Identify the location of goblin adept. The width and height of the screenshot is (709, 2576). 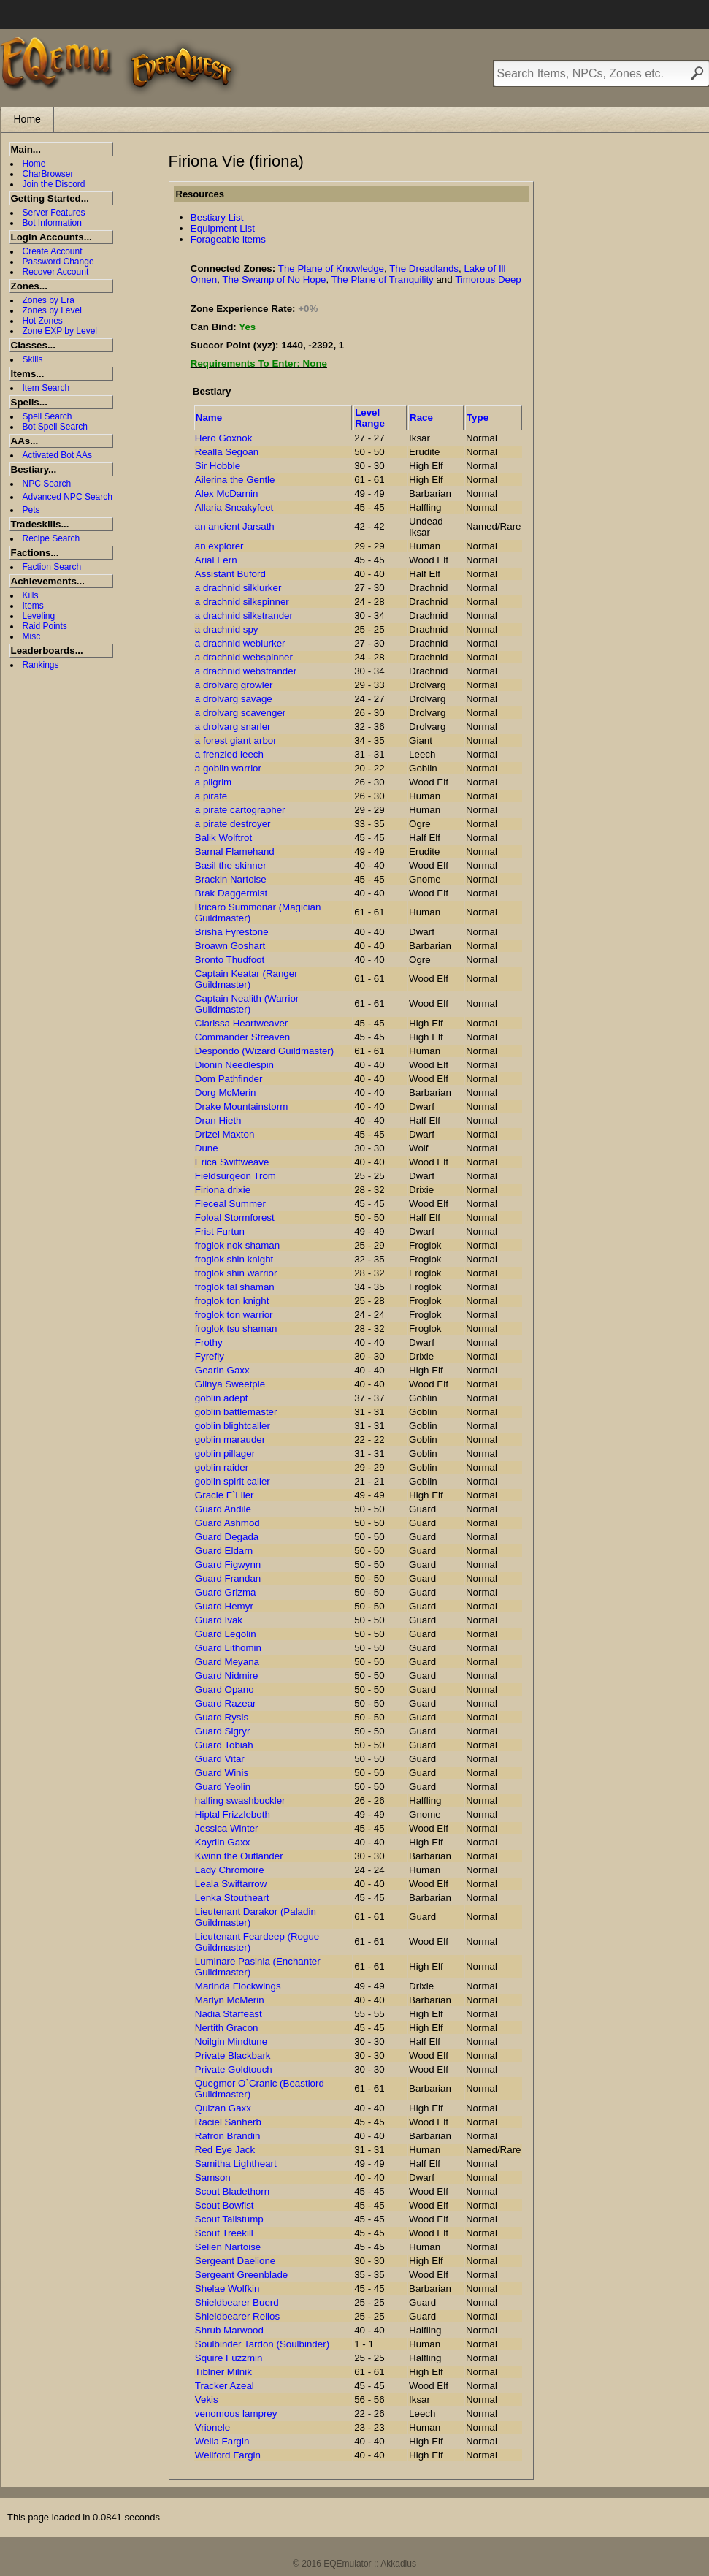
(221, 1397).